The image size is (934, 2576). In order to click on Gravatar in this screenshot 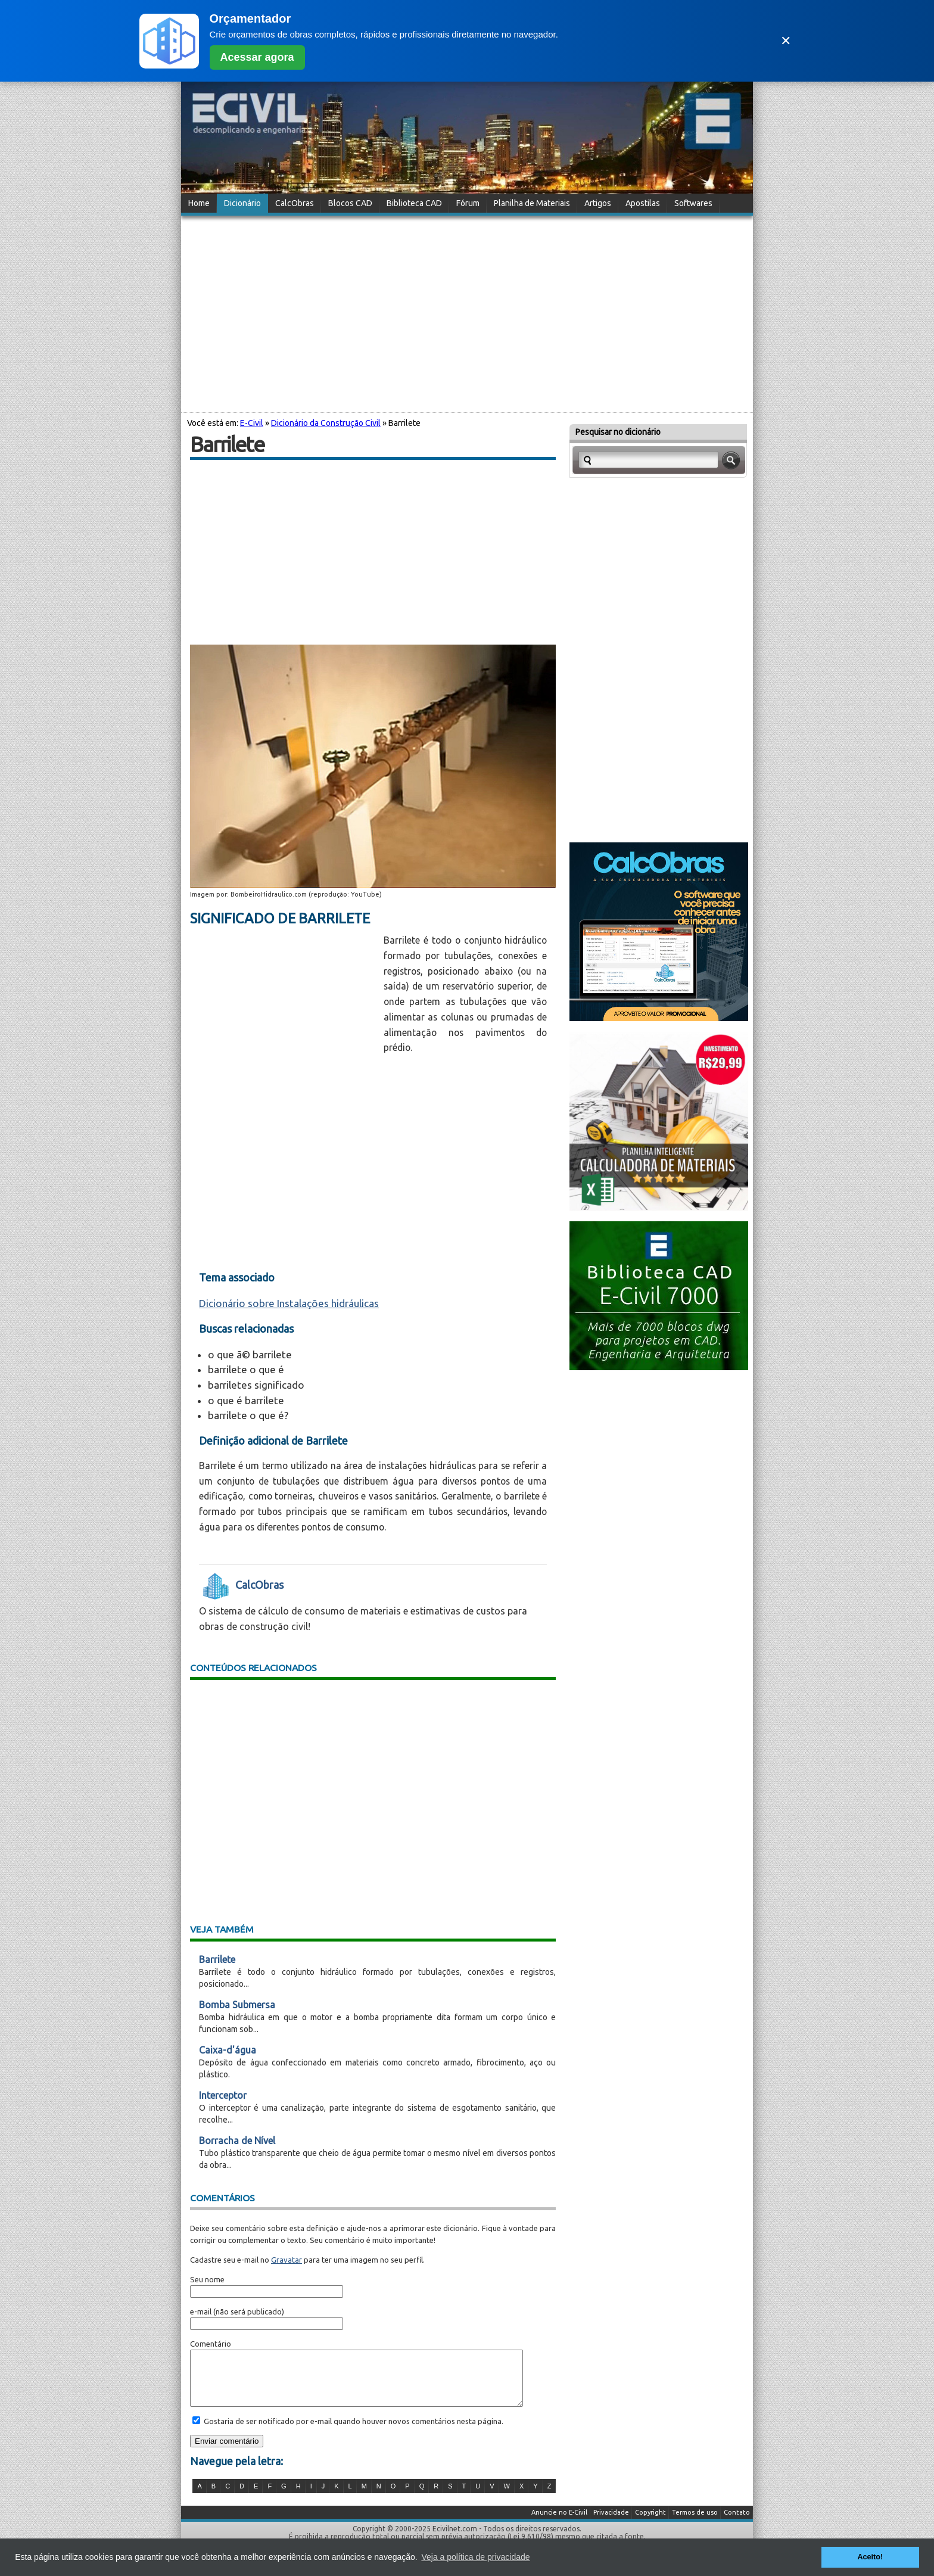, I will do `click(286, 2259)`.